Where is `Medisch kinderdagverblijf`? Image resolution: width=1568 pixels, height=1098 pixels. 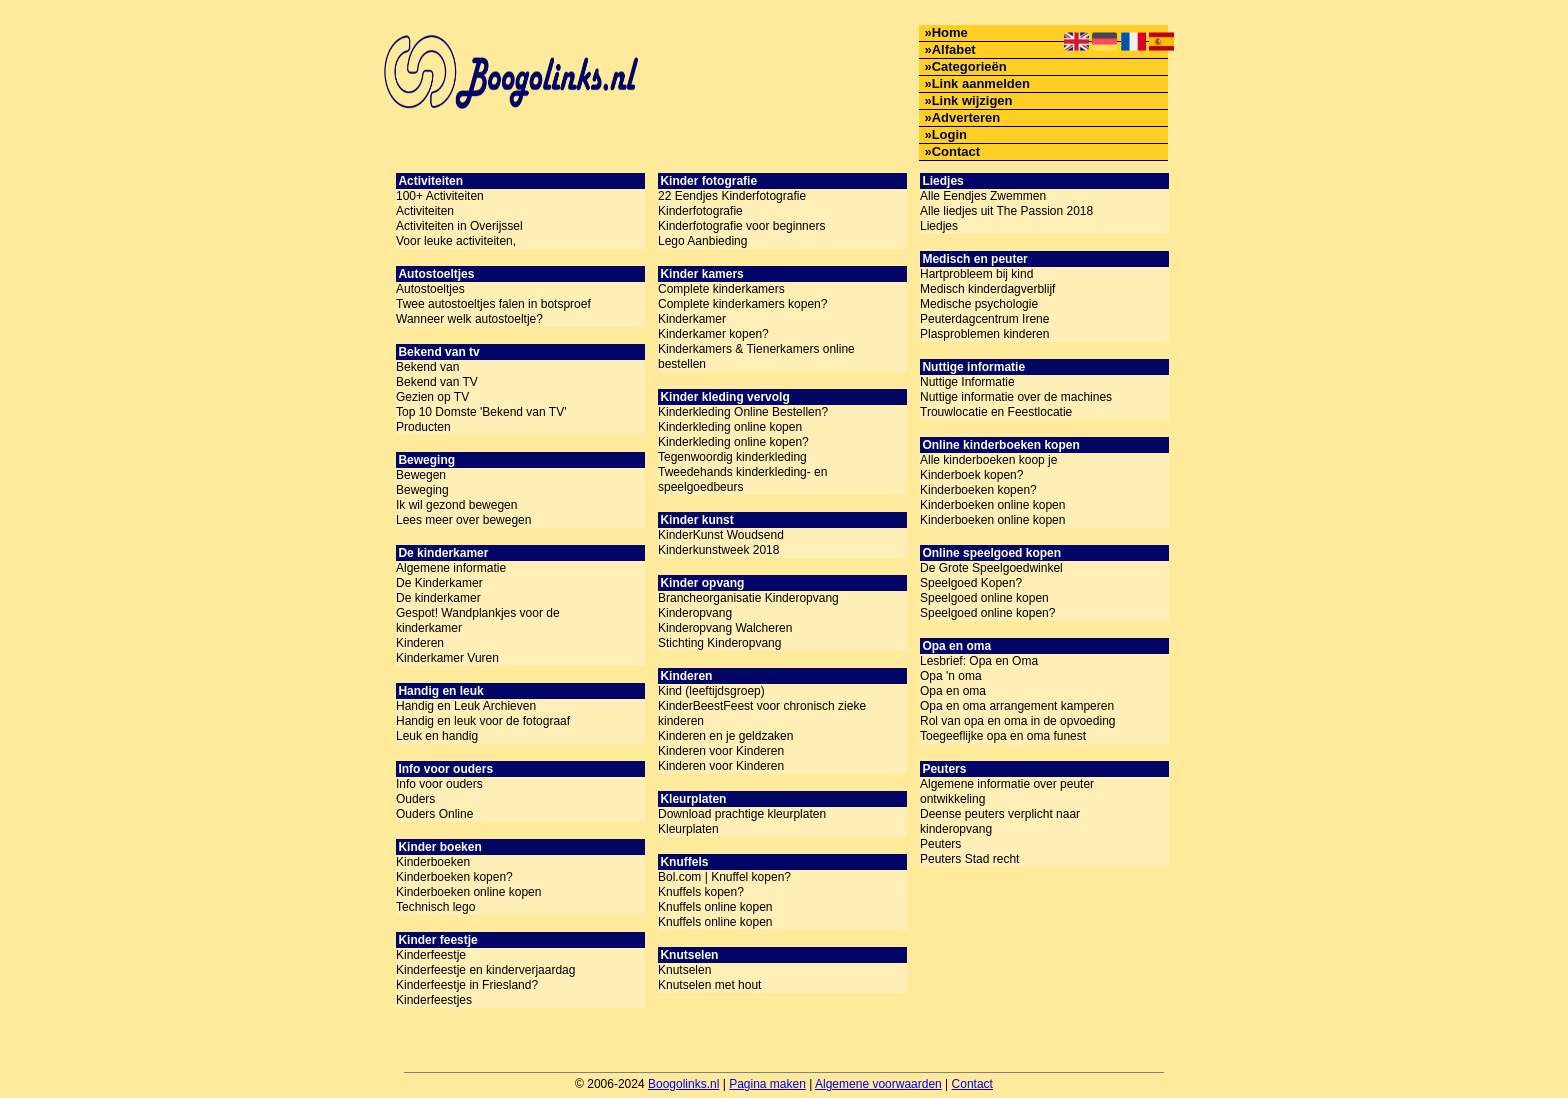 Medisch kinderdagverblijf is located at coordinates (987, 289).